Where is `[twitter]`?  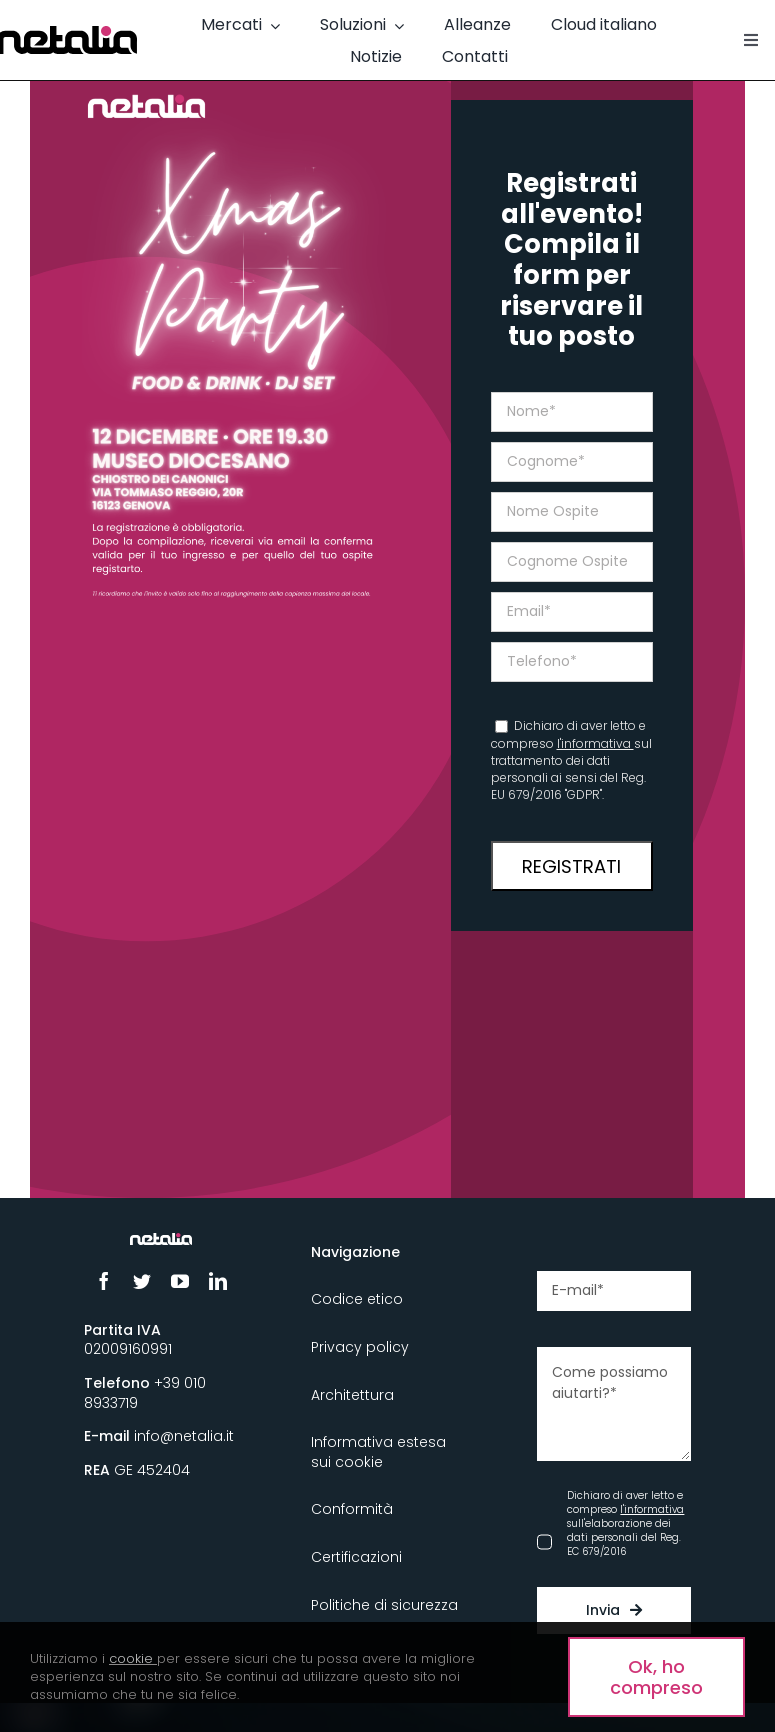
[twitter] is located at coordinates (142, 1281).